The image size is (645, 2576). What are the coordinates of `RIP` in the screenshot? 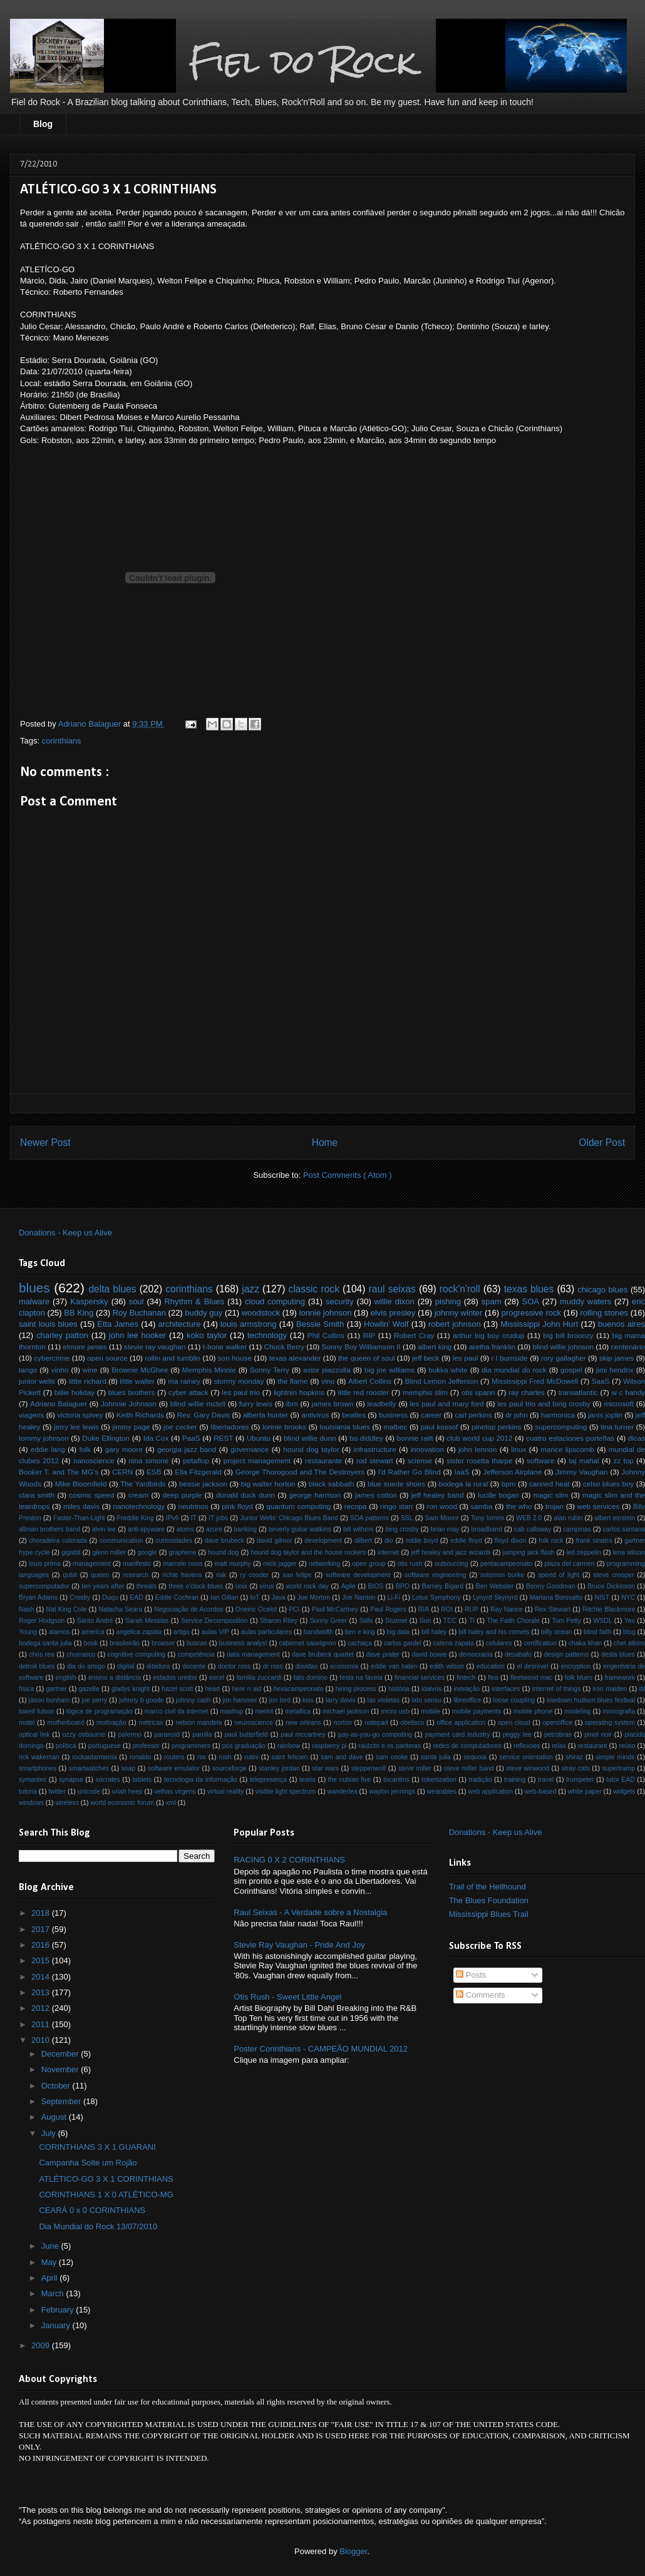 It's located at (369, 1335).